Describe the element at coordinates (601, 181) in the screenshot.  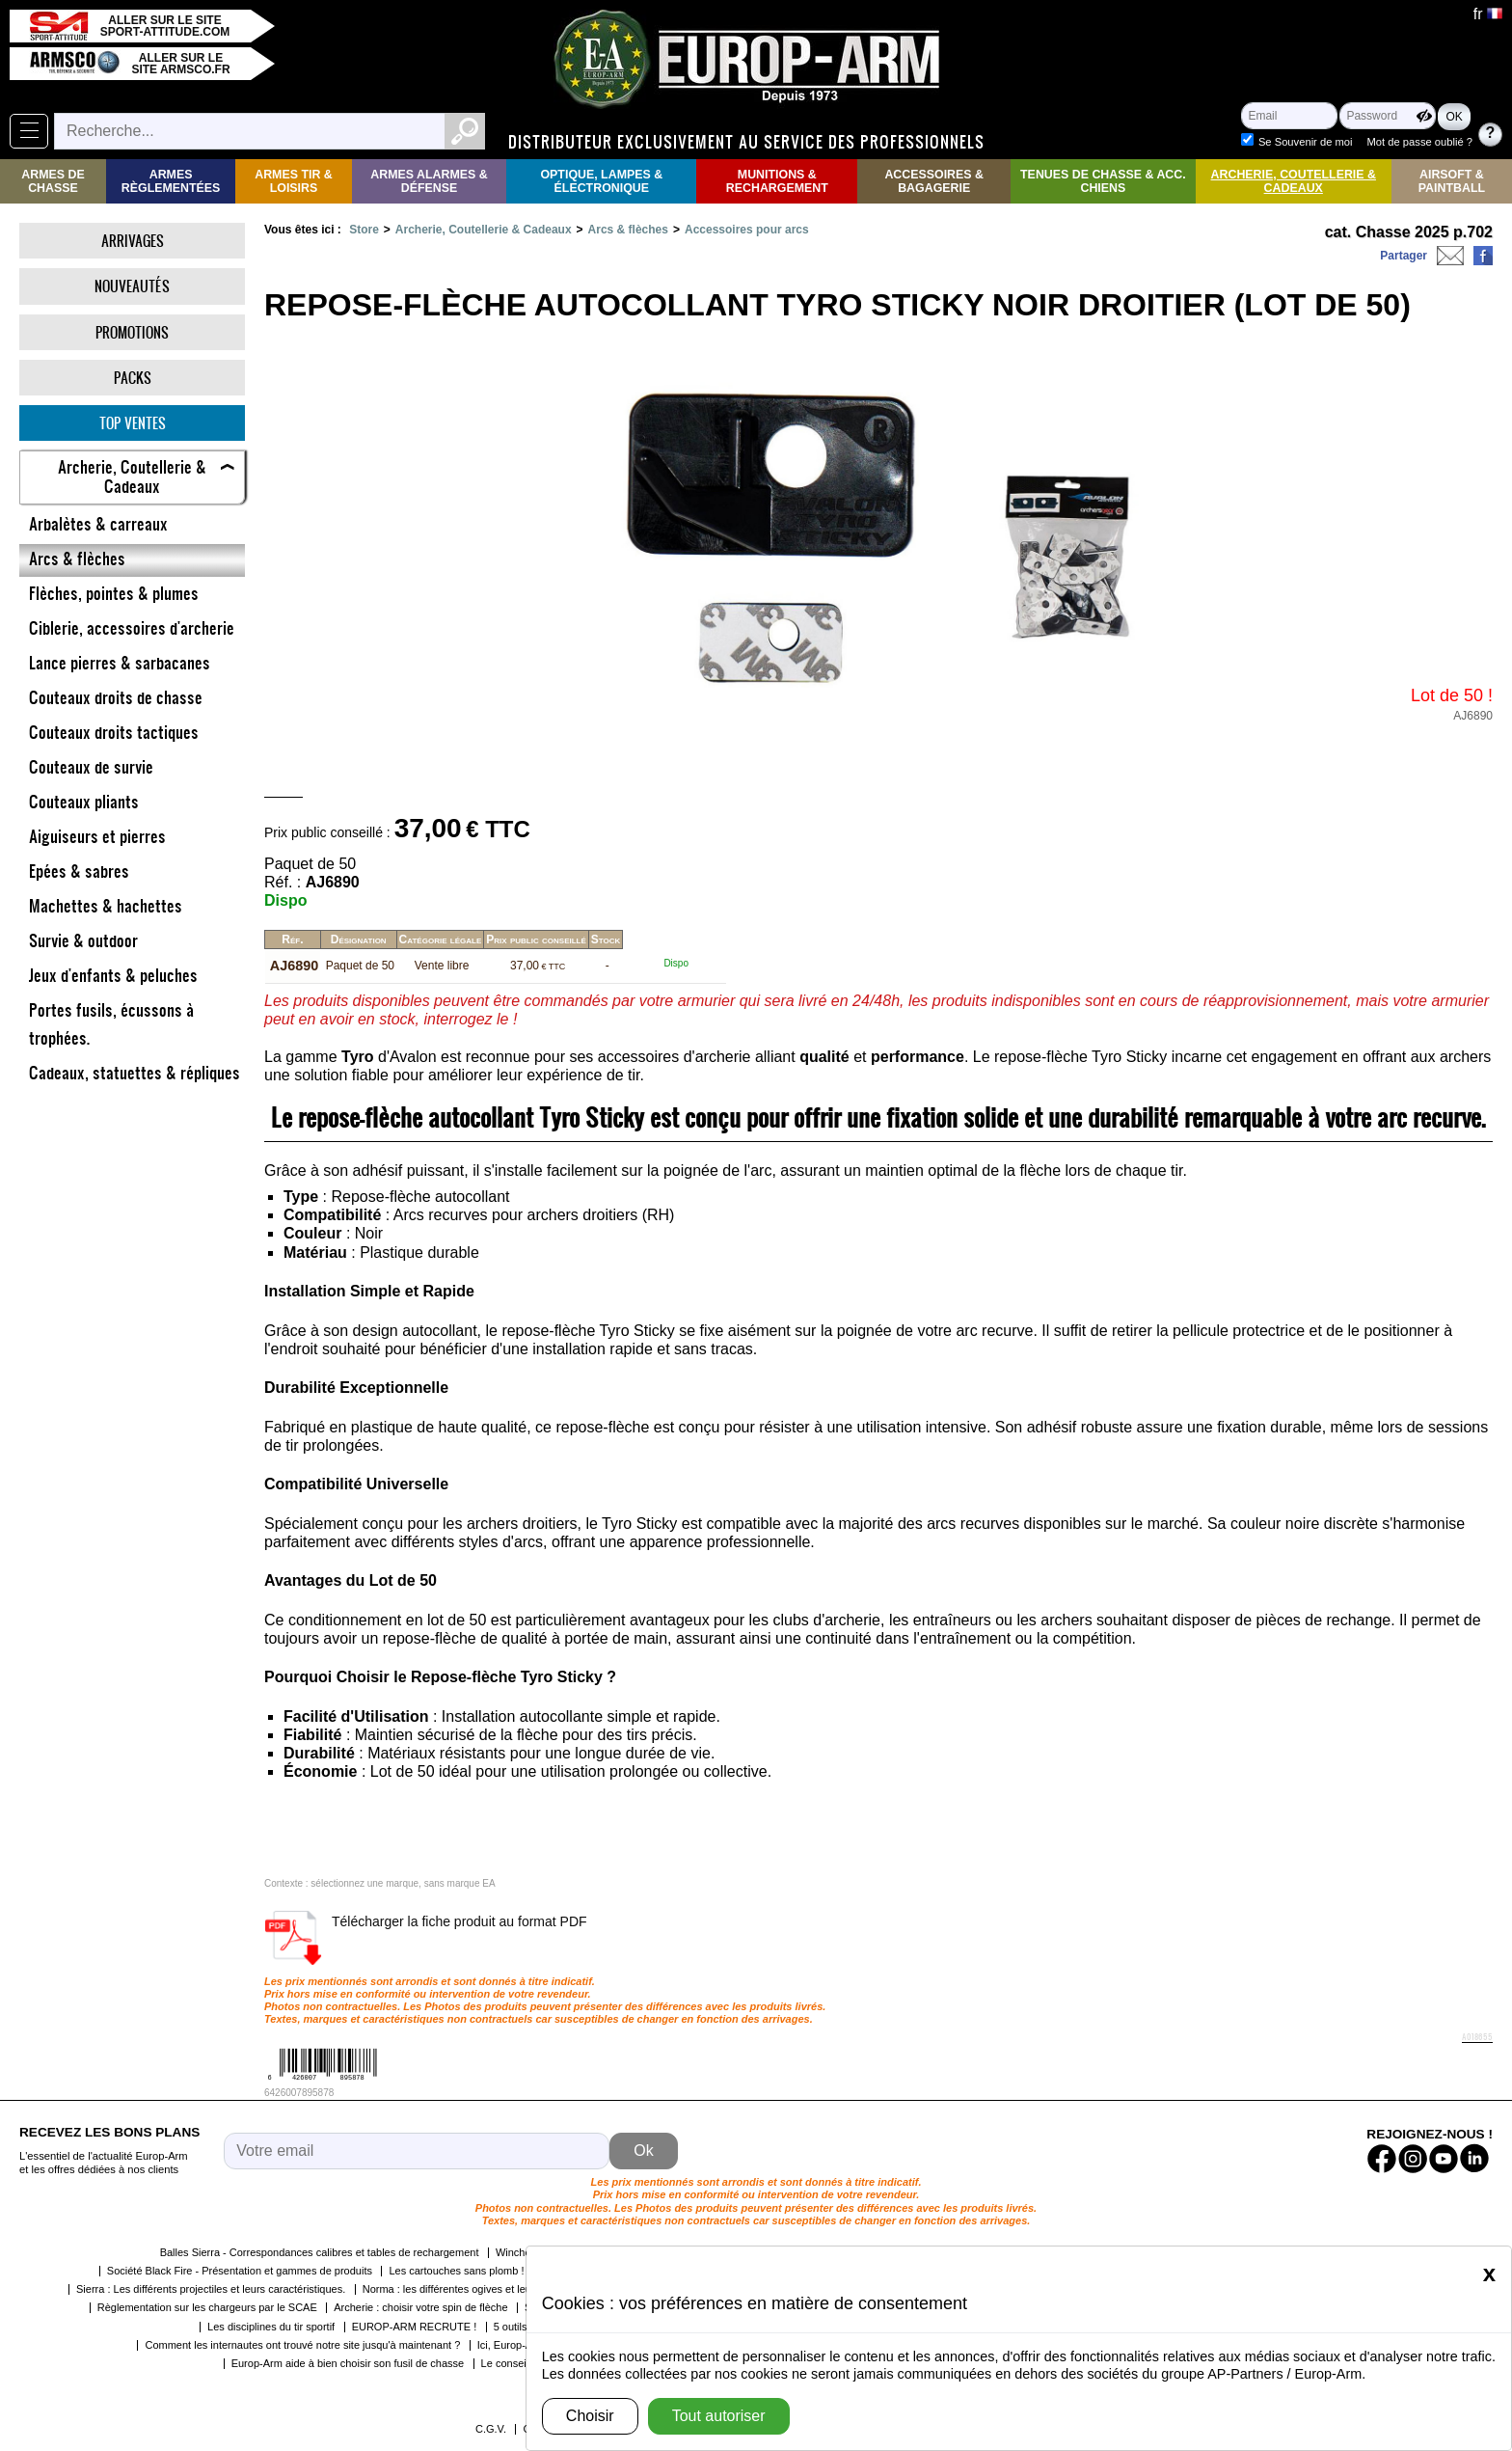
I see `Optique, Lampes & Électronique` at that location.